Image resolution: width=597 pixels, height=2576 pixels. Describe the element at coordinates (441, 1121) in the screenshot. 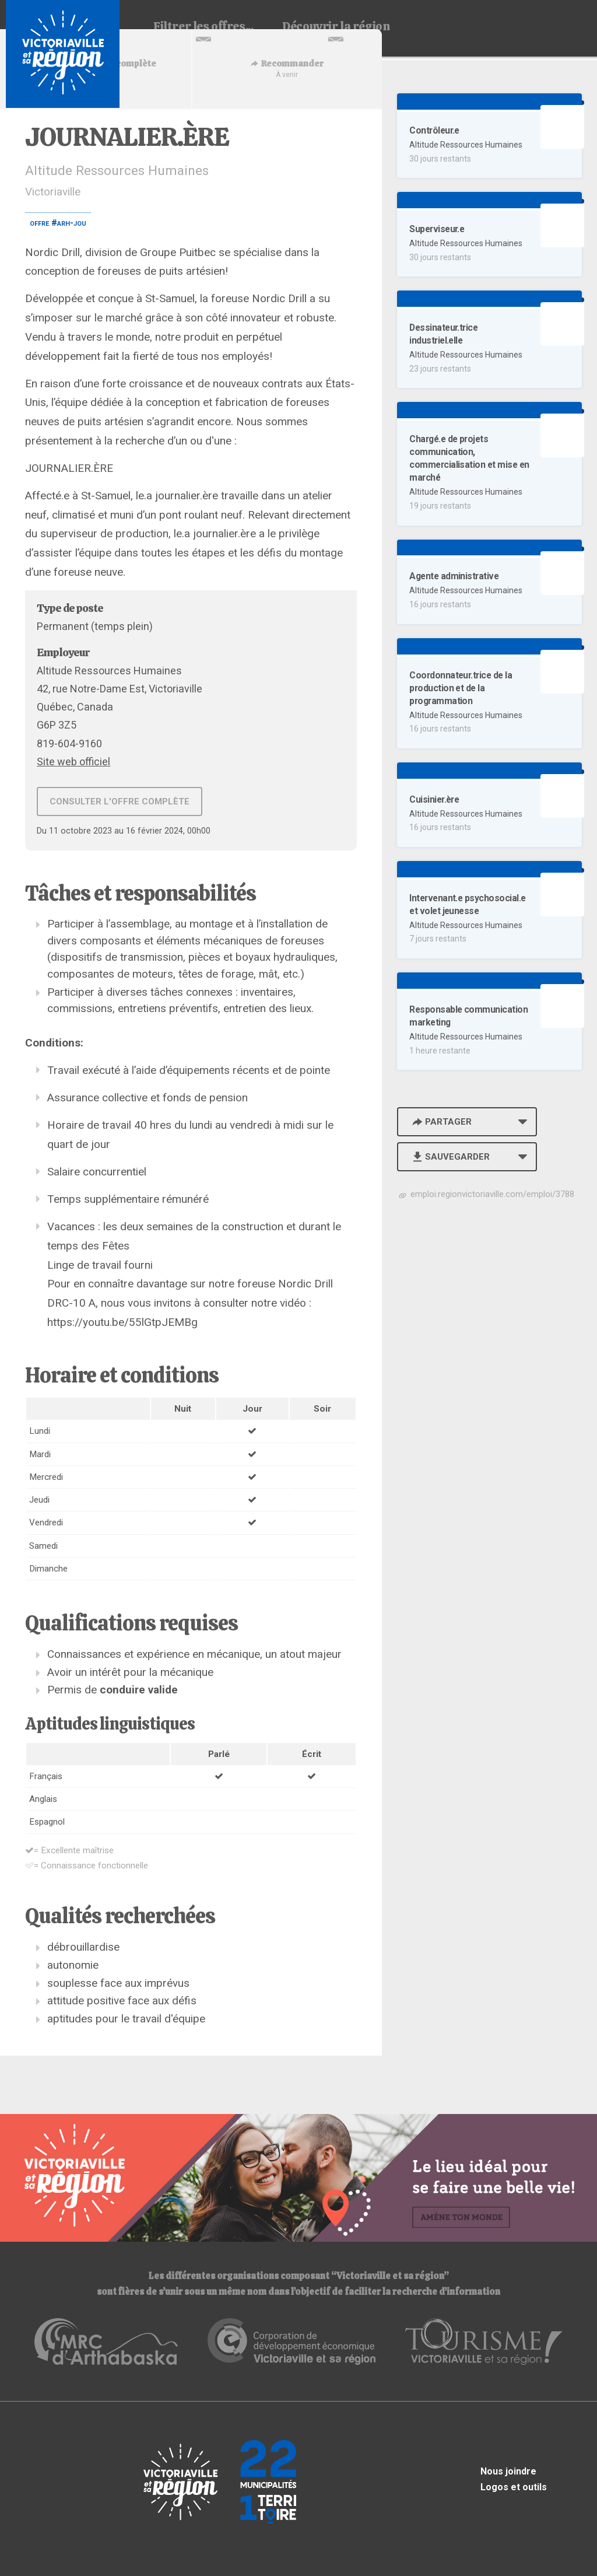

I see `Partager` at that location.